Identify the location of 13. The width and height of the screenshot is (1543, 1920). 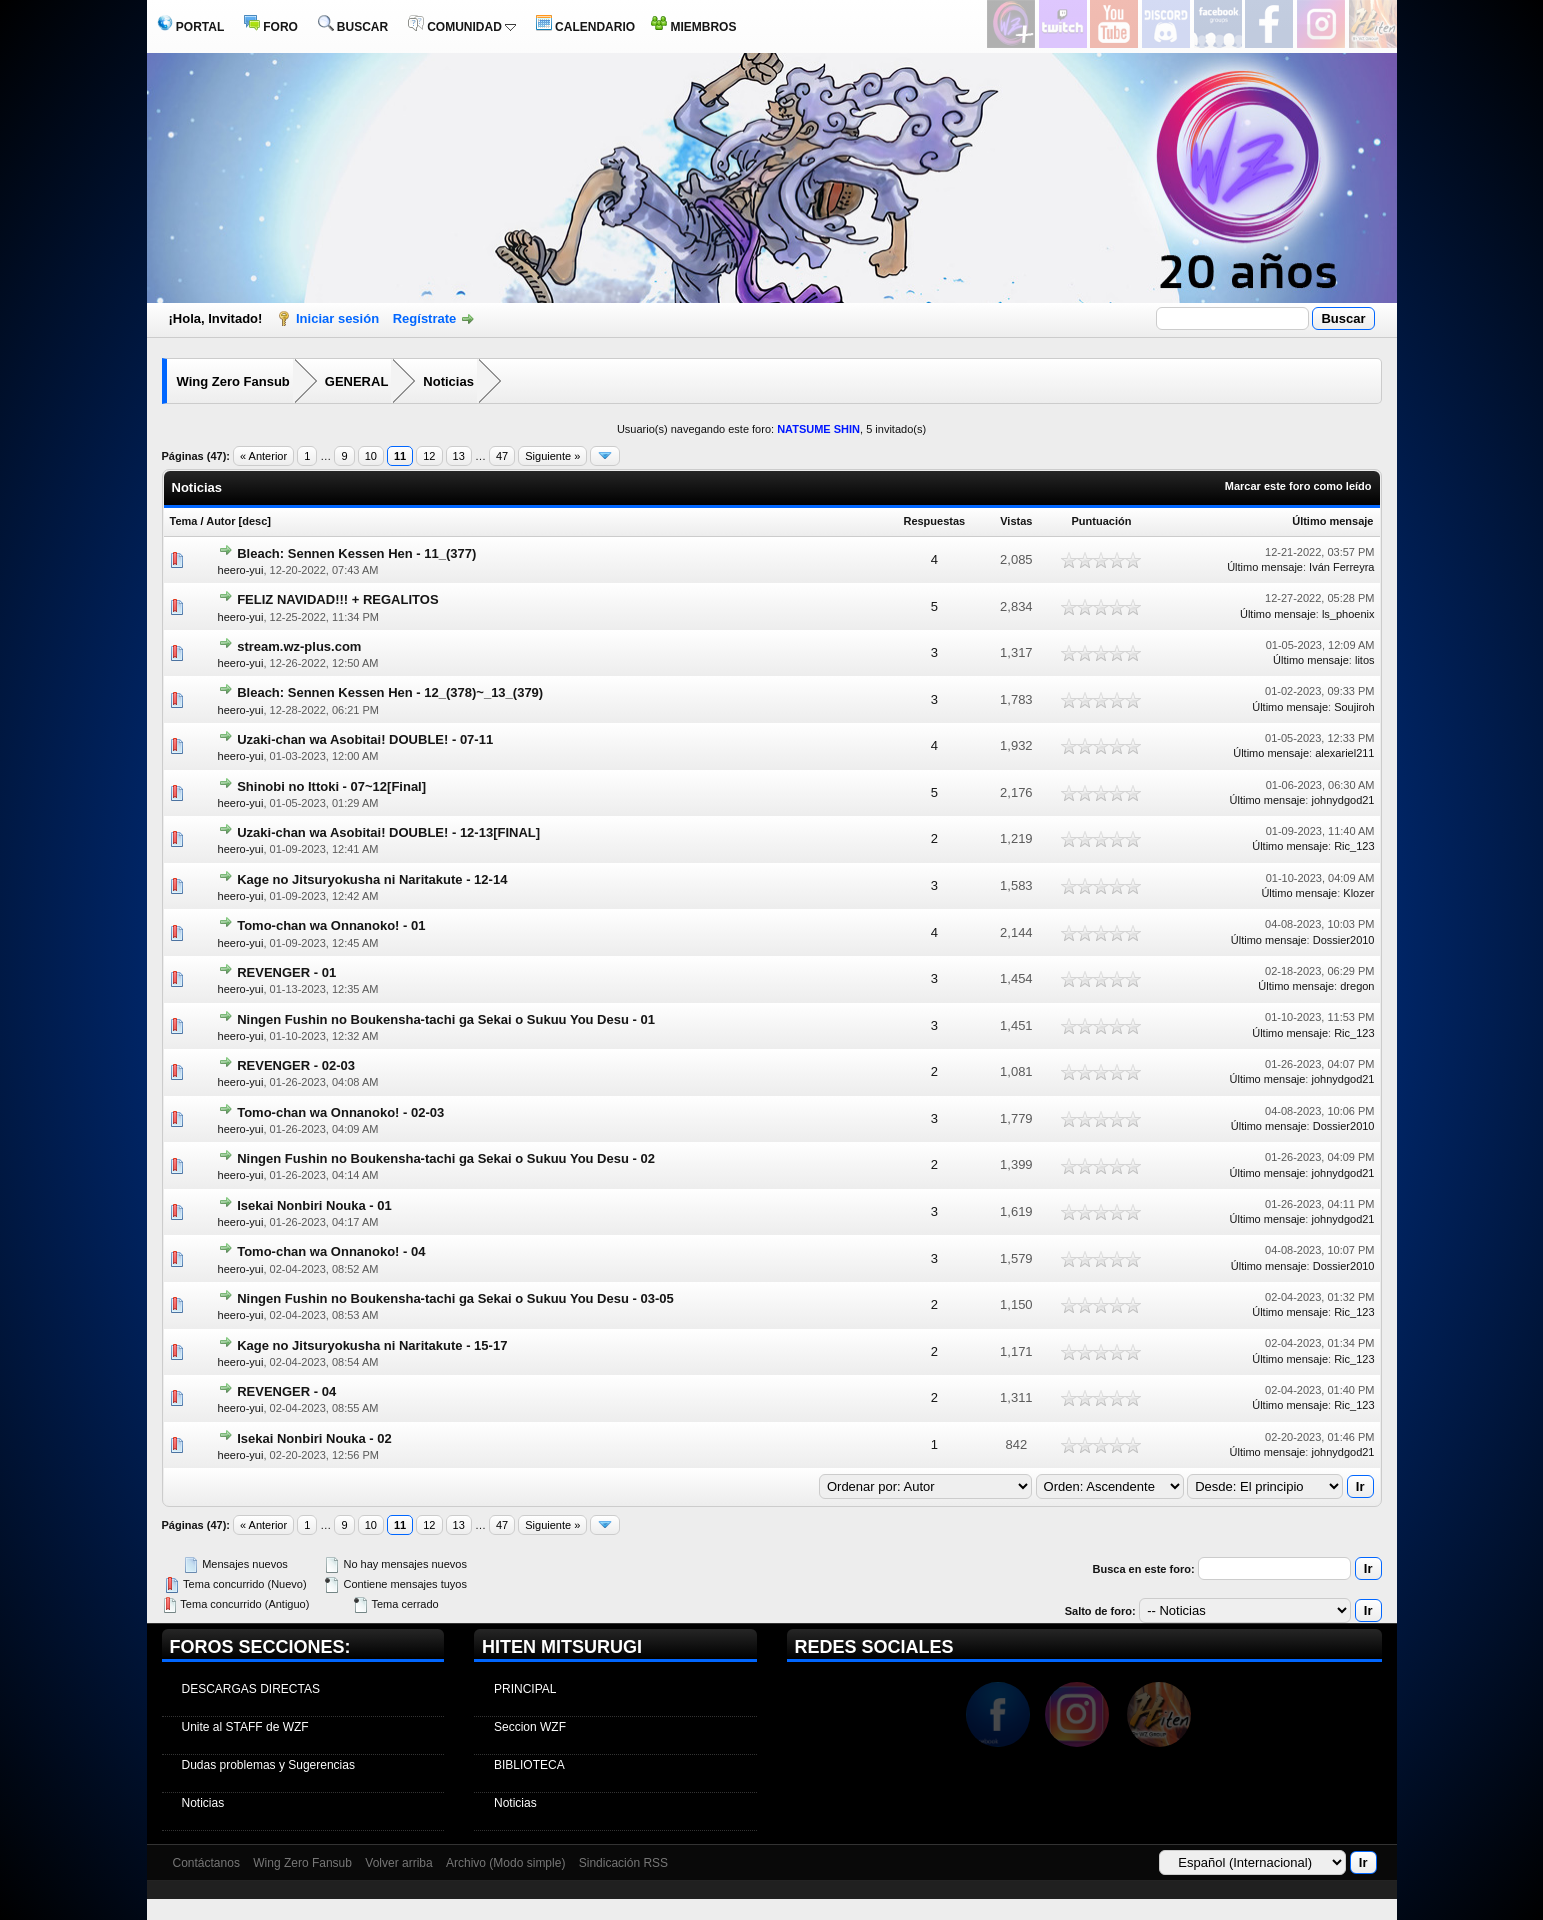
(459, 456).